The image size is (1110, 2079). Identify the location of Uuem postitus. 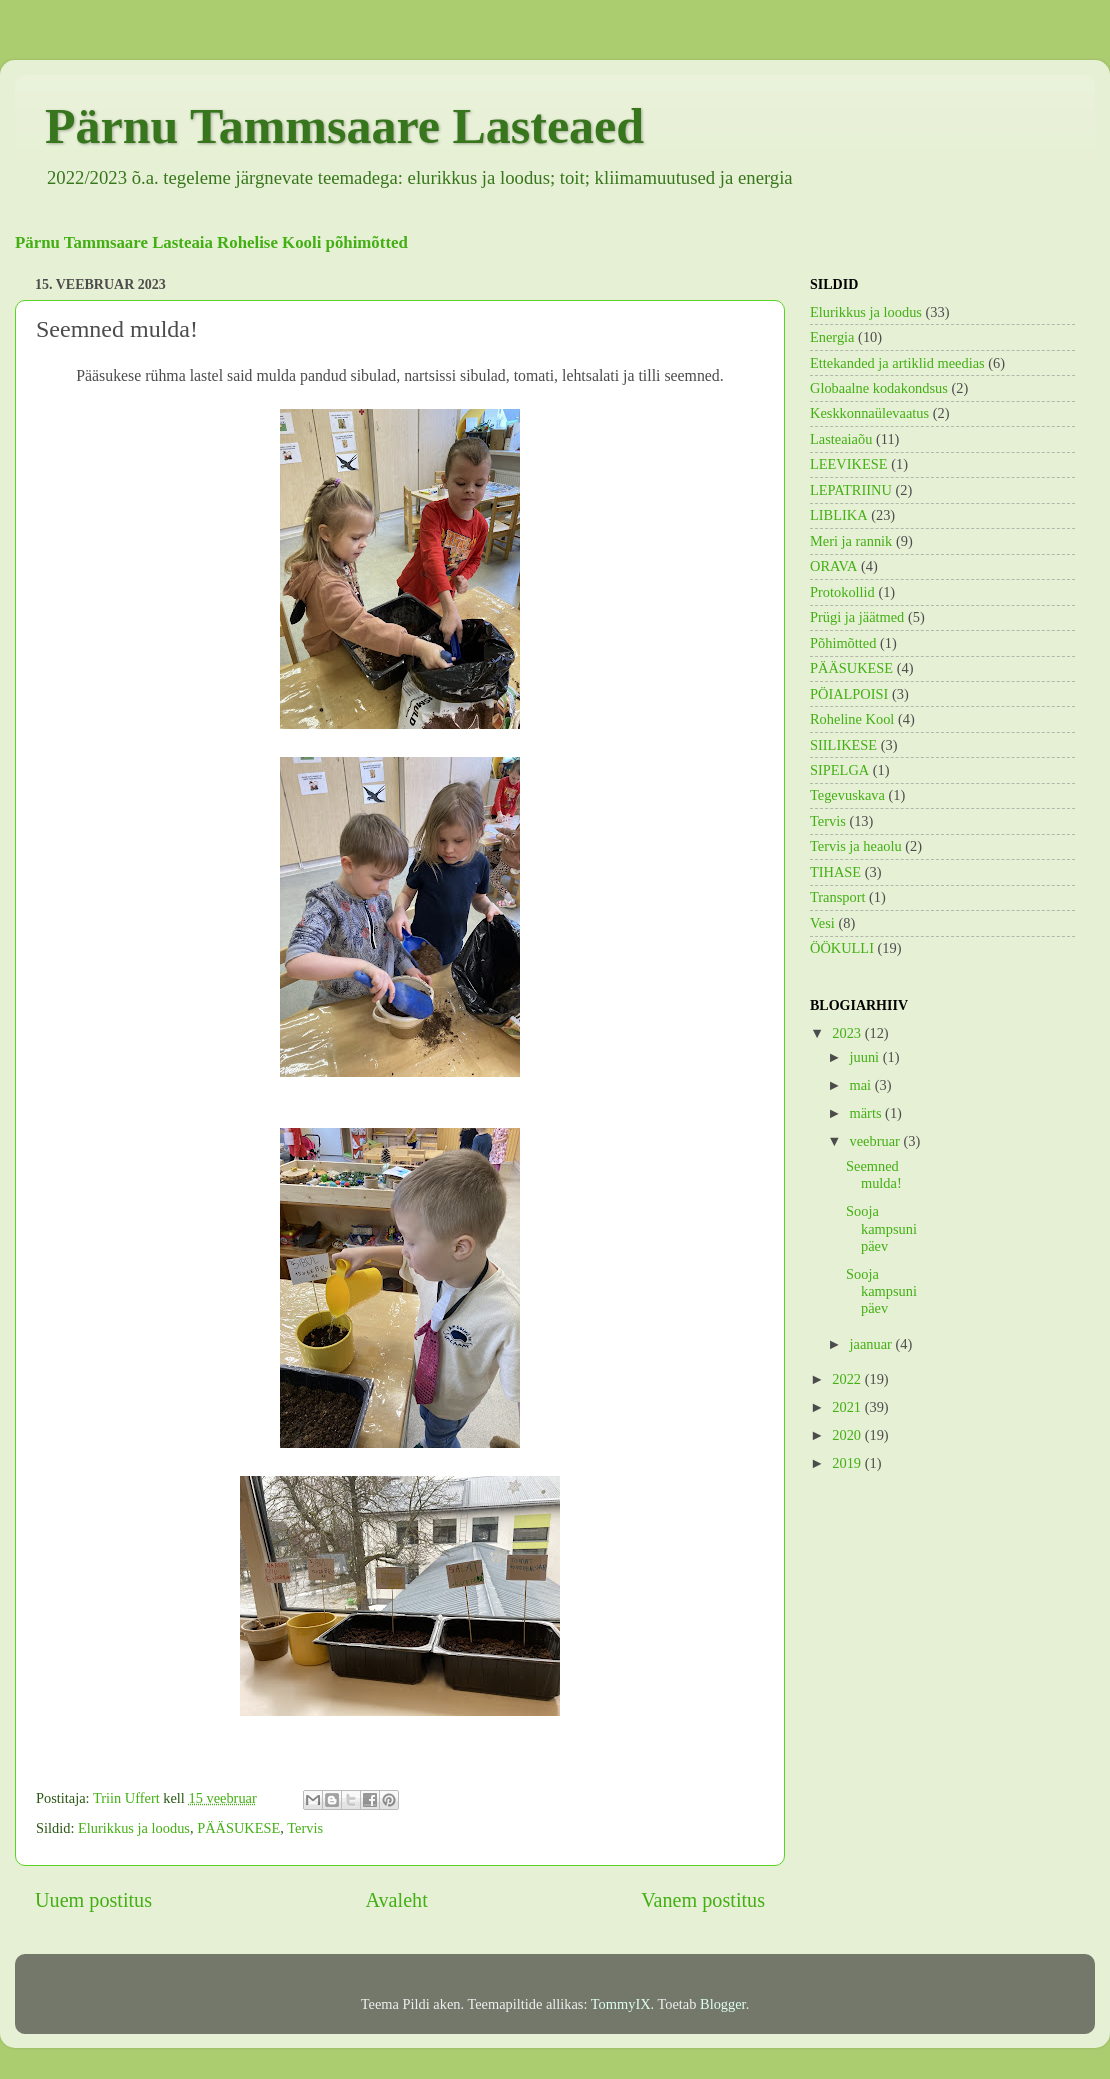
(93, 1900).